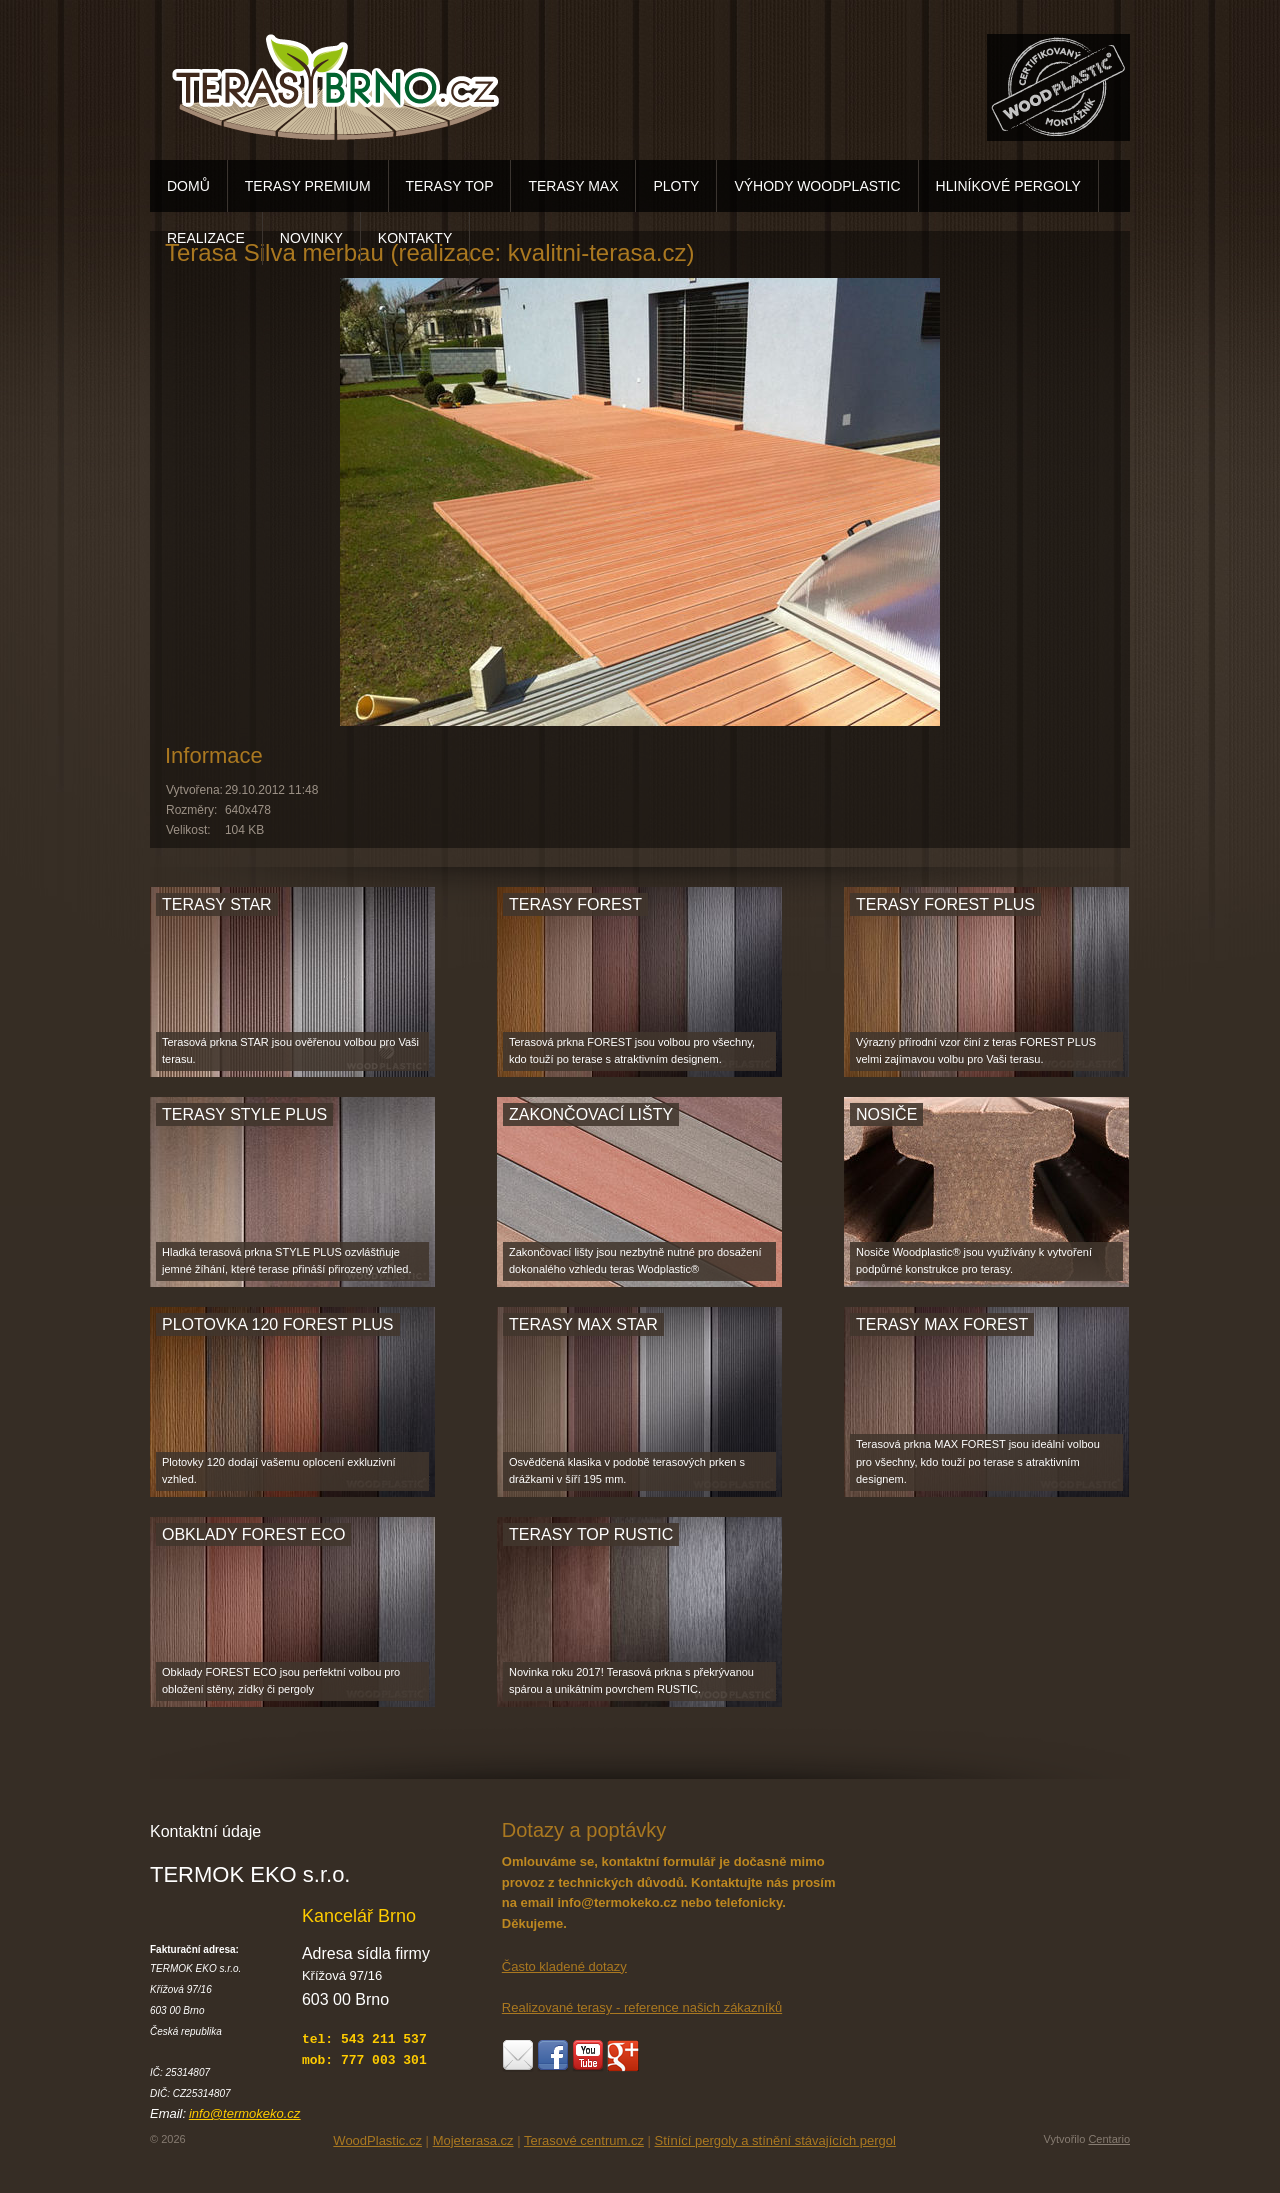  I want to click on Novinka roku 2017! Terasová prkna s překrývanou spárou a unikátním povrchem RUSTIC., so click(631, 1681).